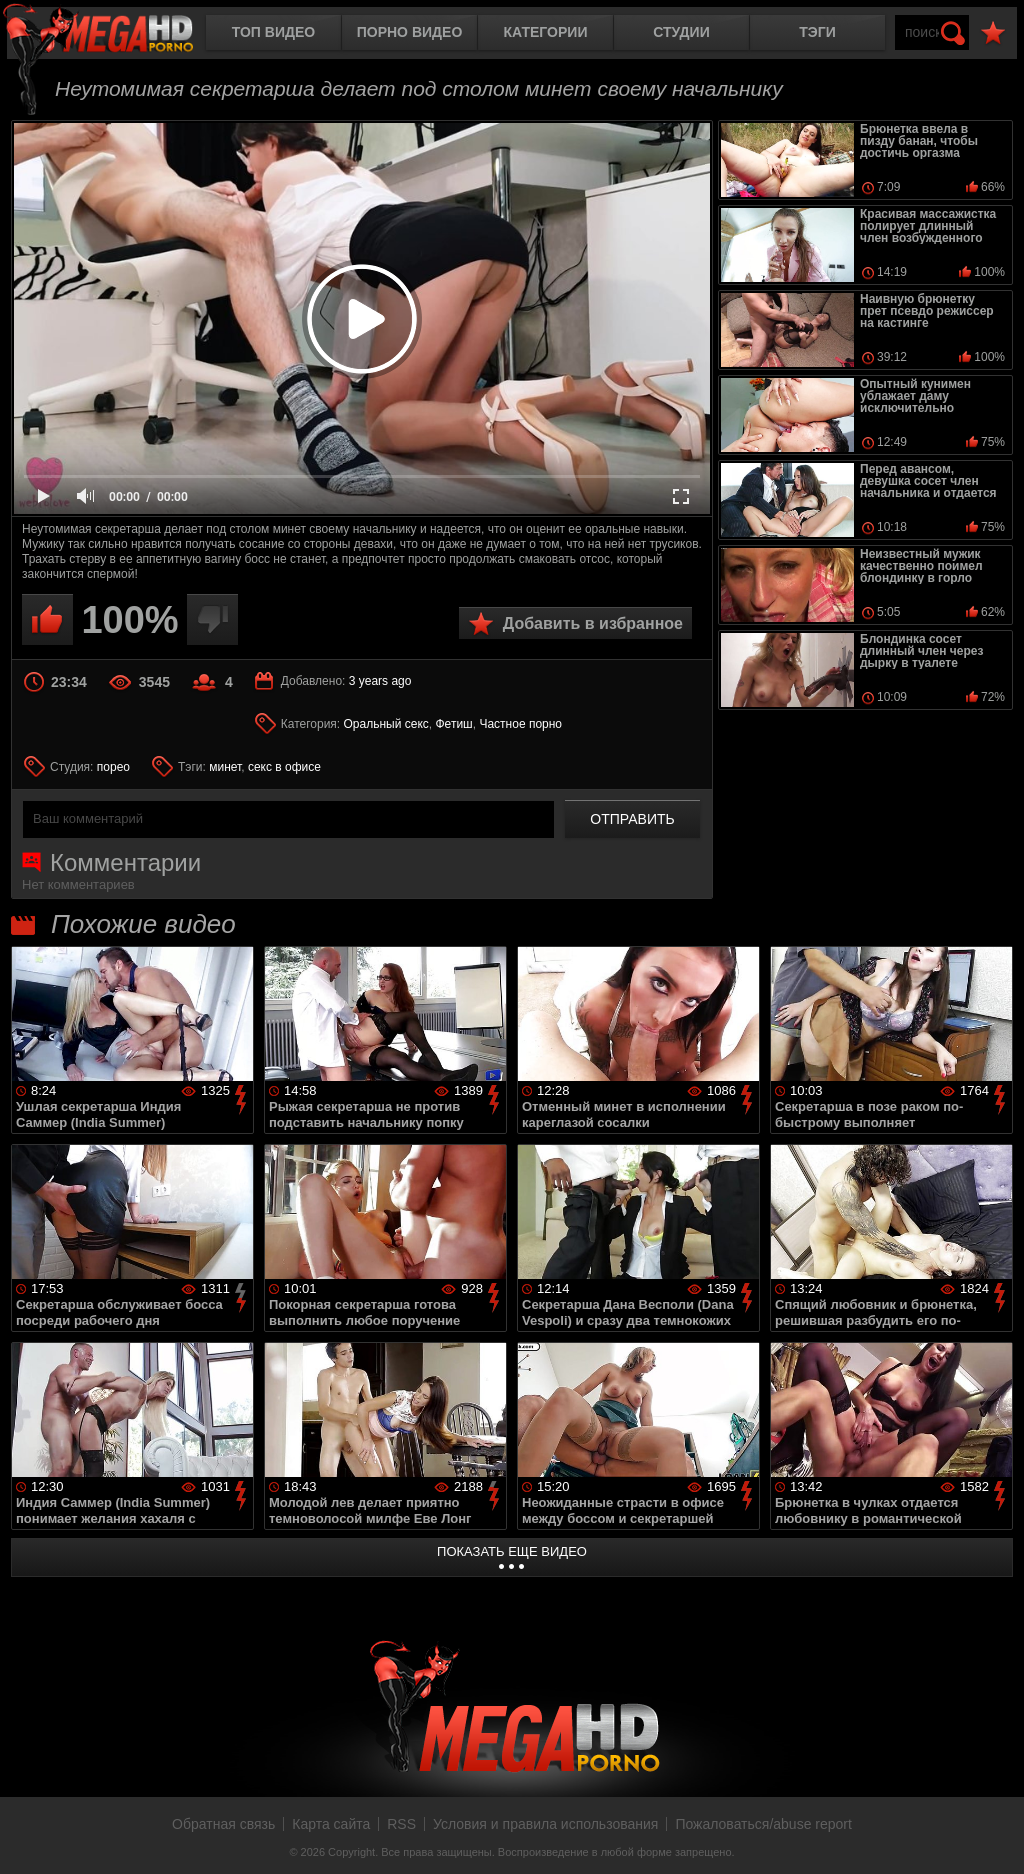 Image resolution: width=1024 pixels, height=1874 pixels. I want to click on Условия и правила использования, so click(545, 1824).